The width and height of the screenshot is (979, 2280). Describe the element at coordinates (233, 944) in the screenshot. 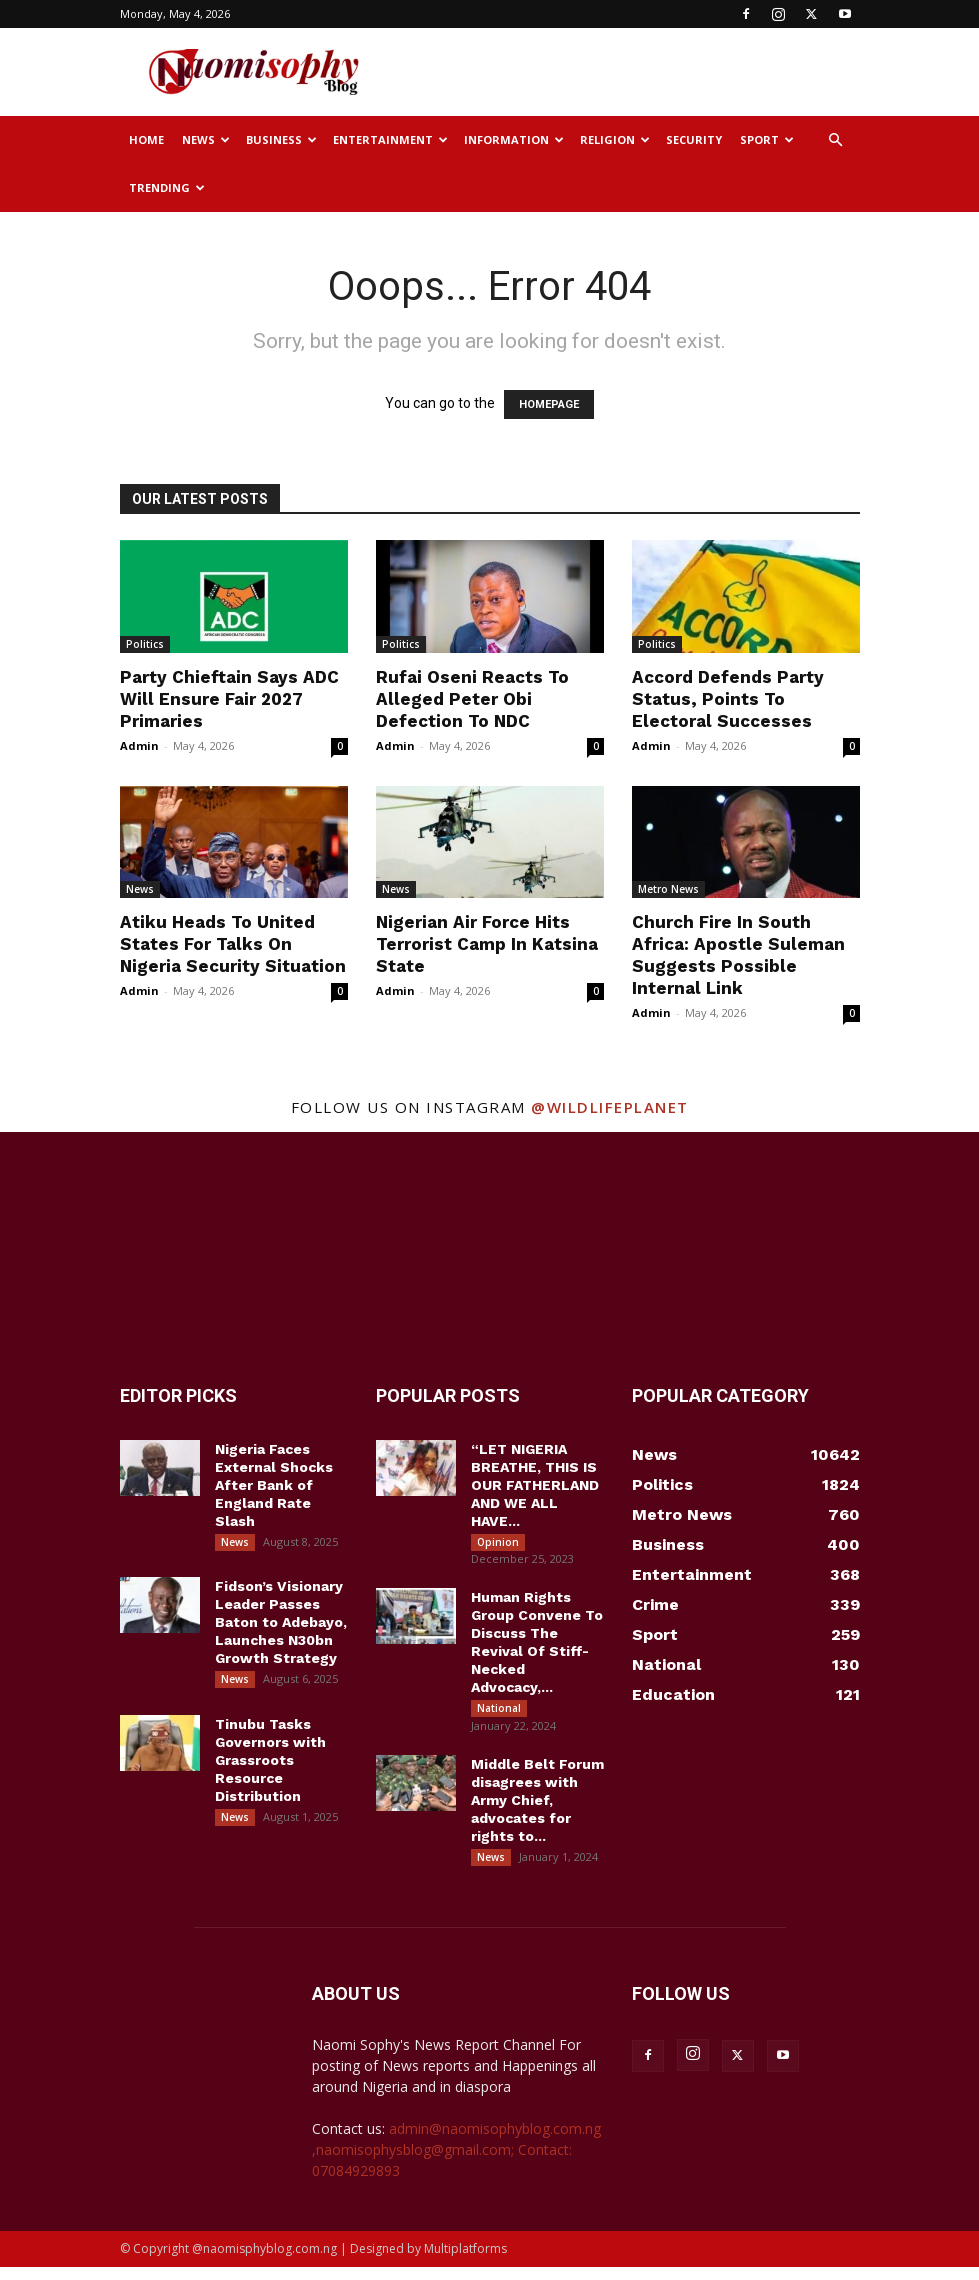

I see `Atiku Heads To United States For Talks On Nigeria Security Situation` at that location.